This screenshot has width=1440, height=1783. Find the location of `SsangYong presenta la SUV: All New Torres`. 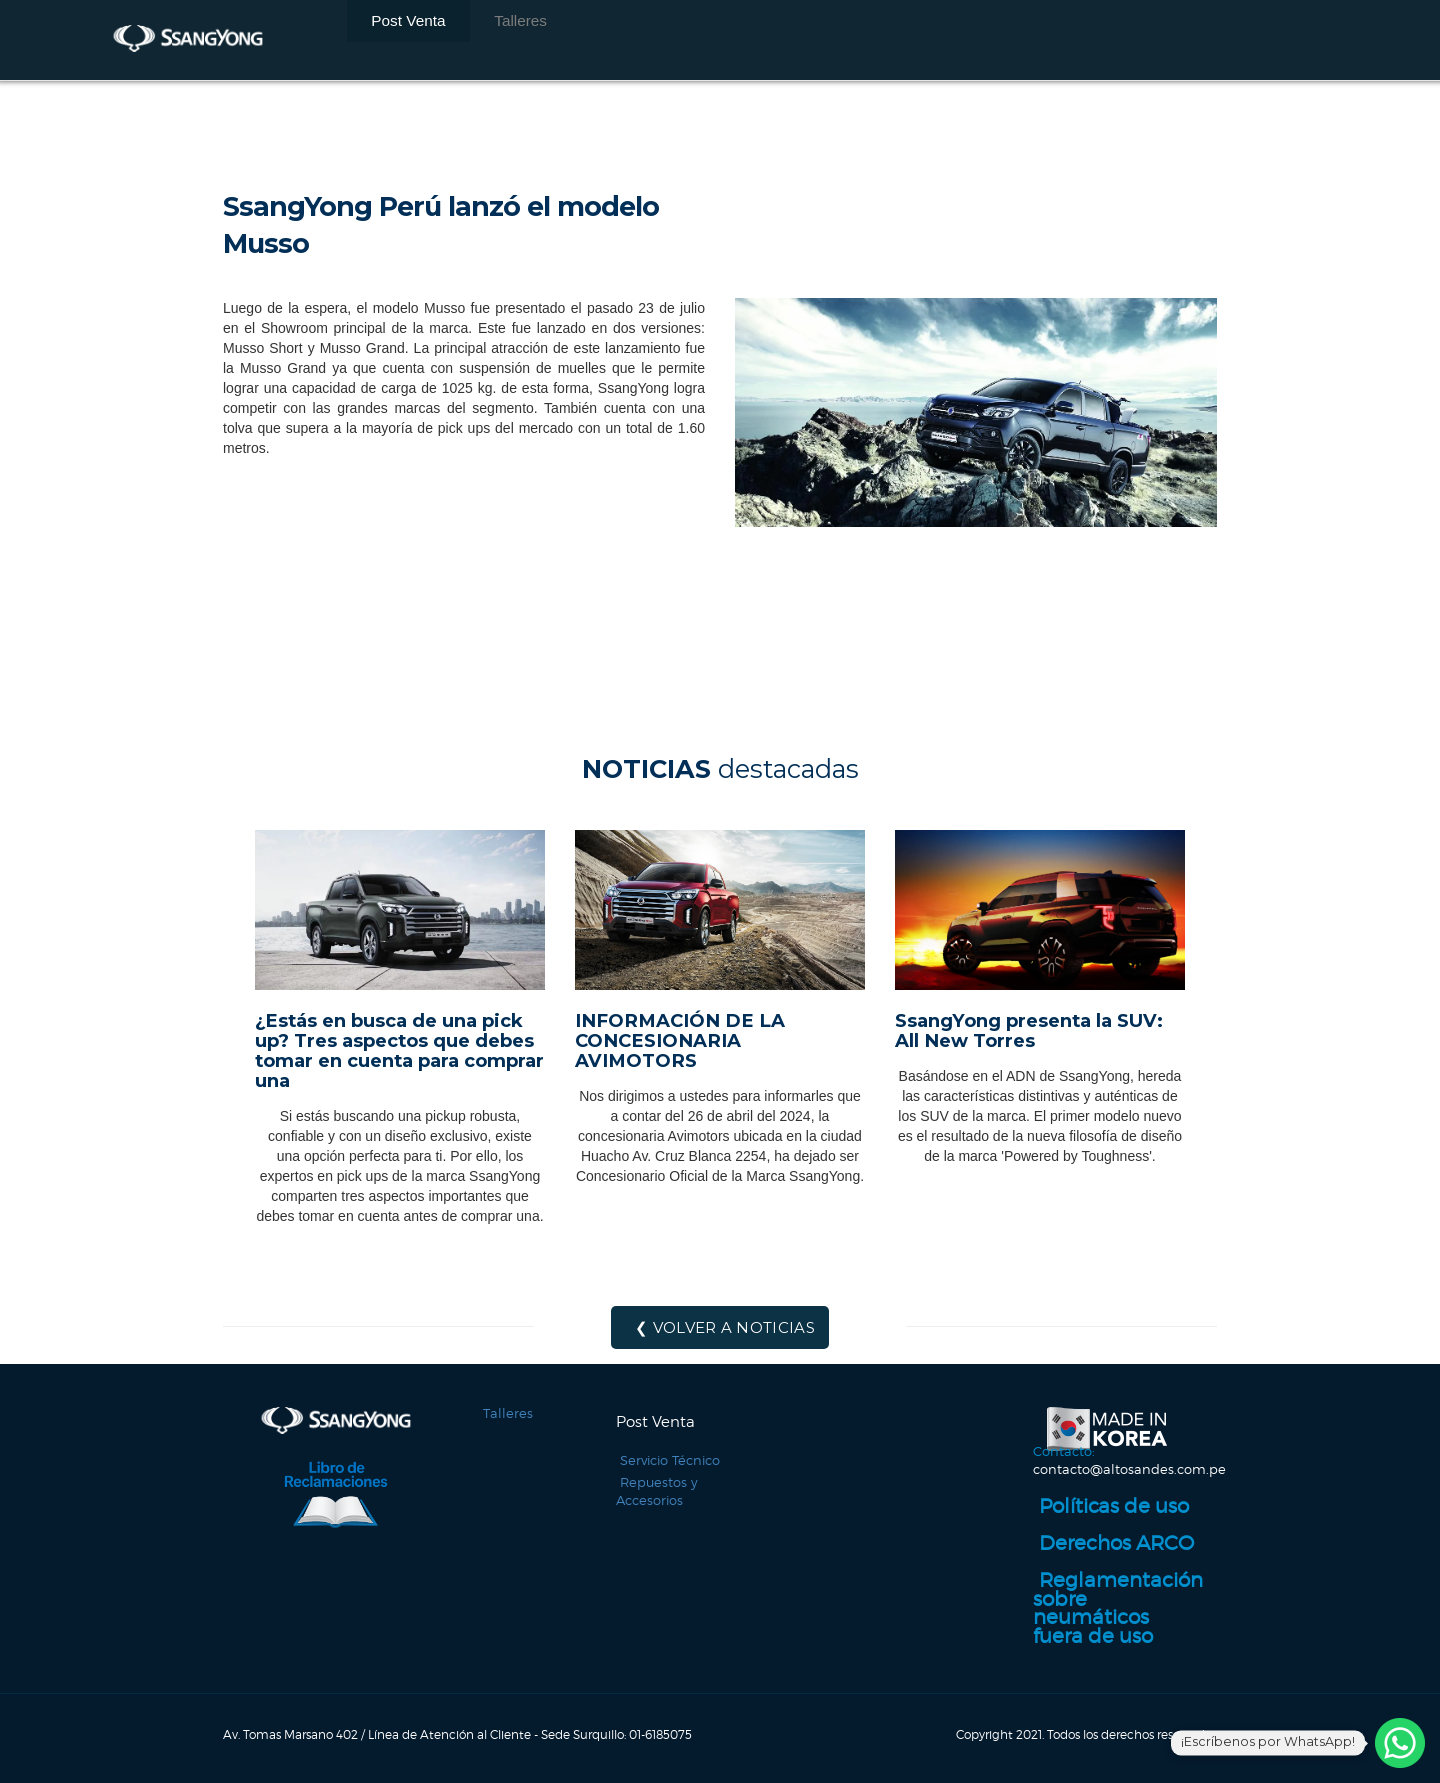

SsangYong presenta la SUV: All New Torres is located at coordinates (1029, 1030).